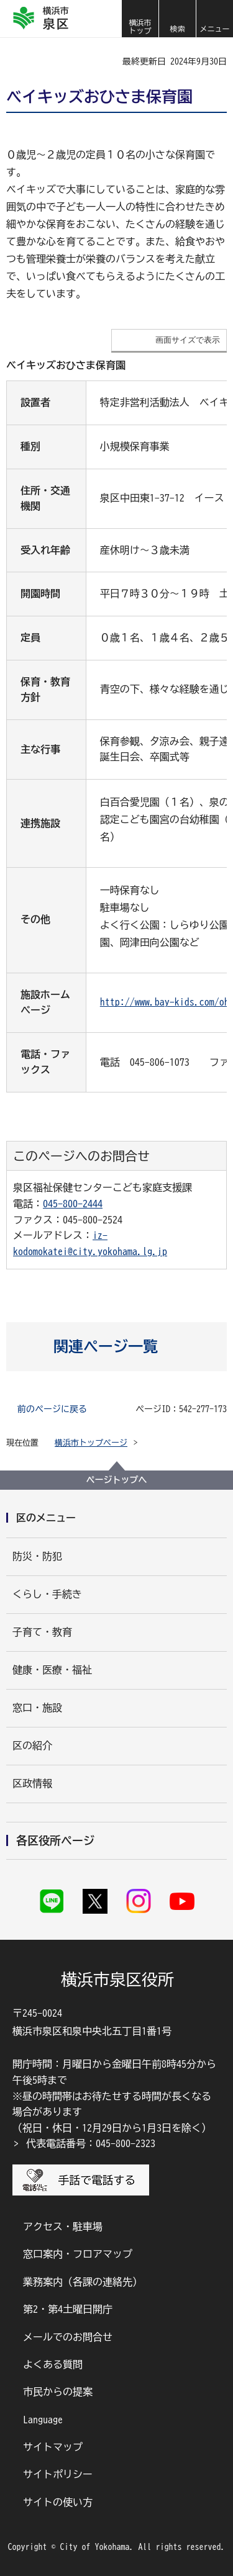 The height and width of the screenshot is (2576, 233). I want to click on よくある質問, so click(53, 2364).